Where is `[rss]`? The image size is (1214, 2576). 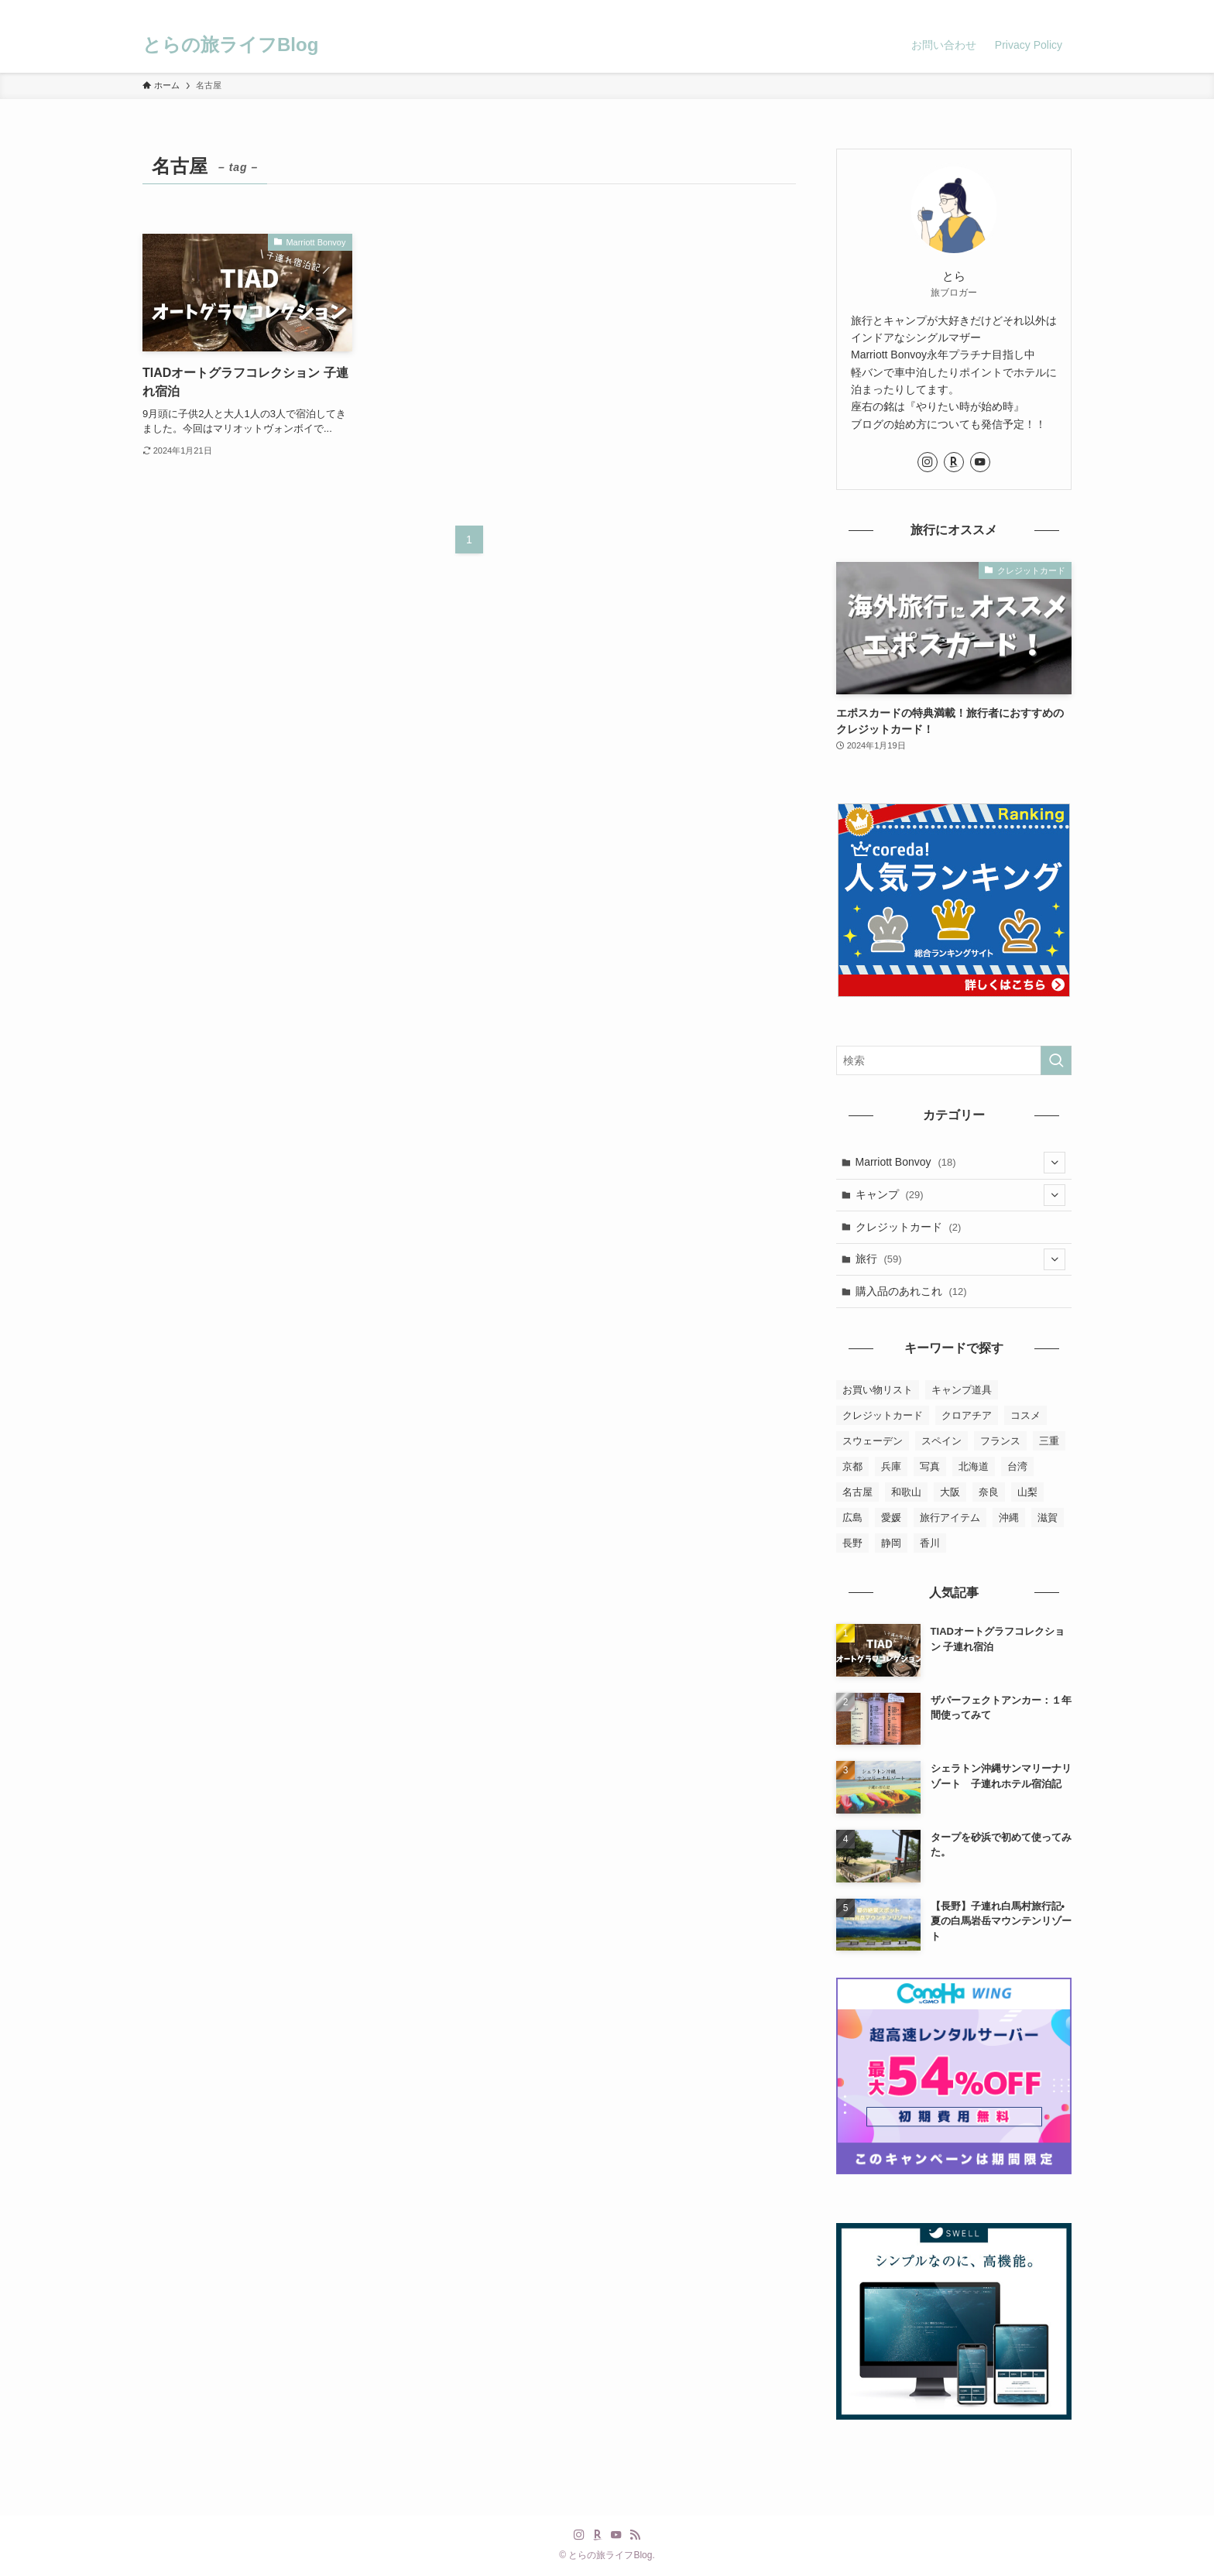
[rss] is located at coordinates (1041, 8).